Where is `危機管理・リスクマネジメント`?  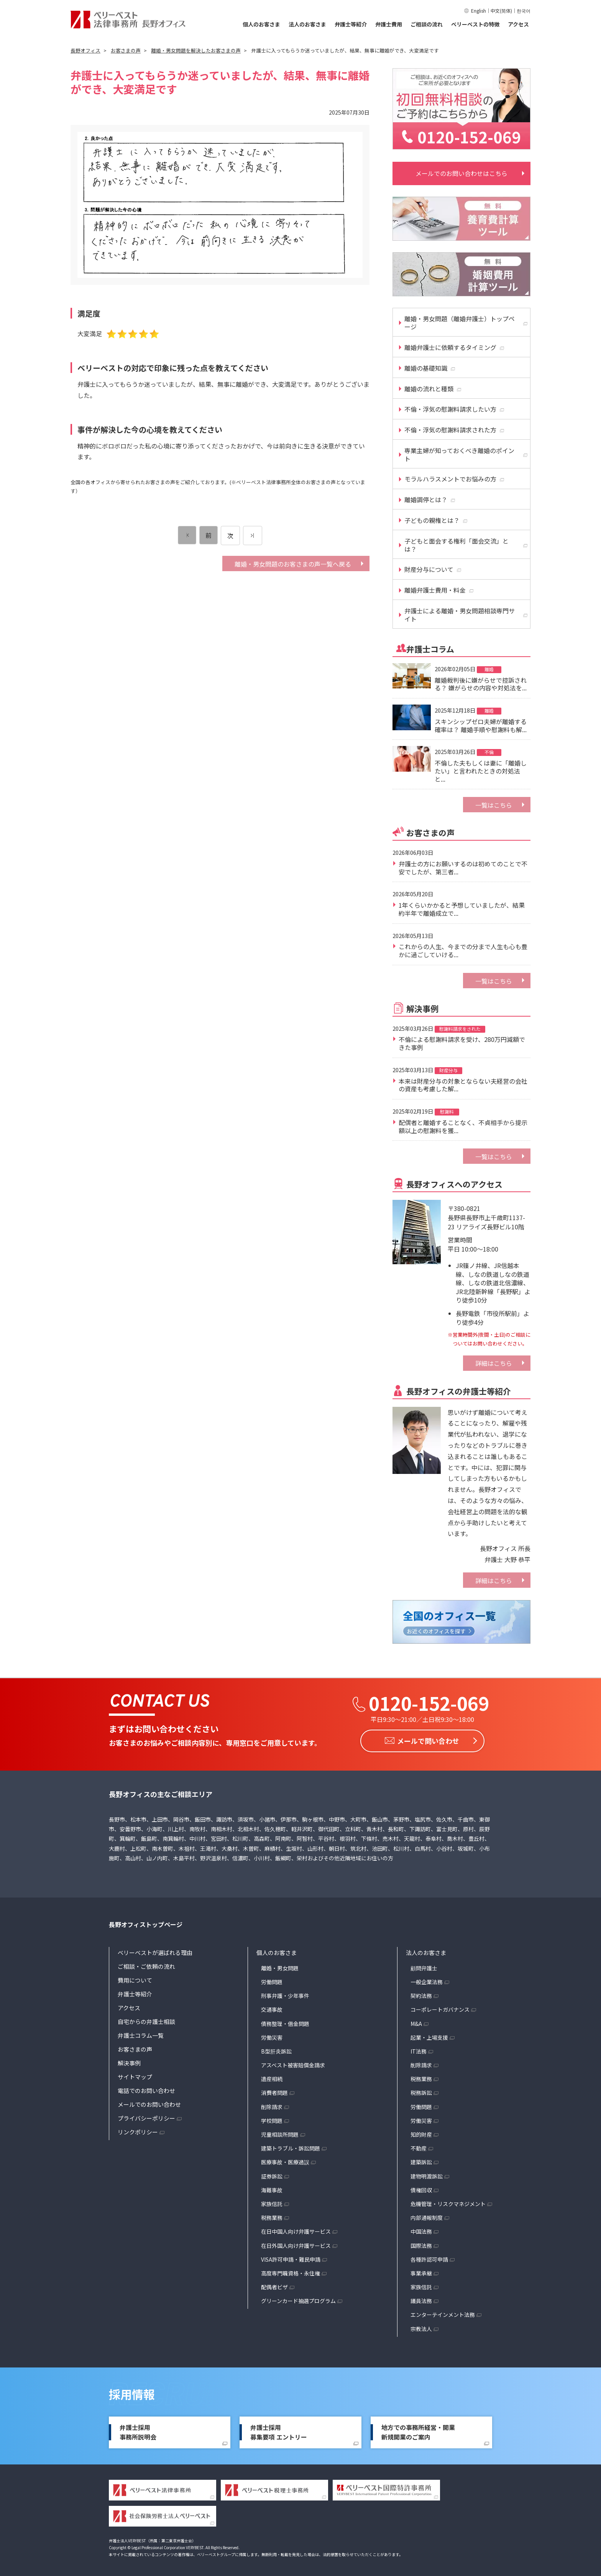 危機管理・リスクマネジメント is located at coordinates (448, 2202).